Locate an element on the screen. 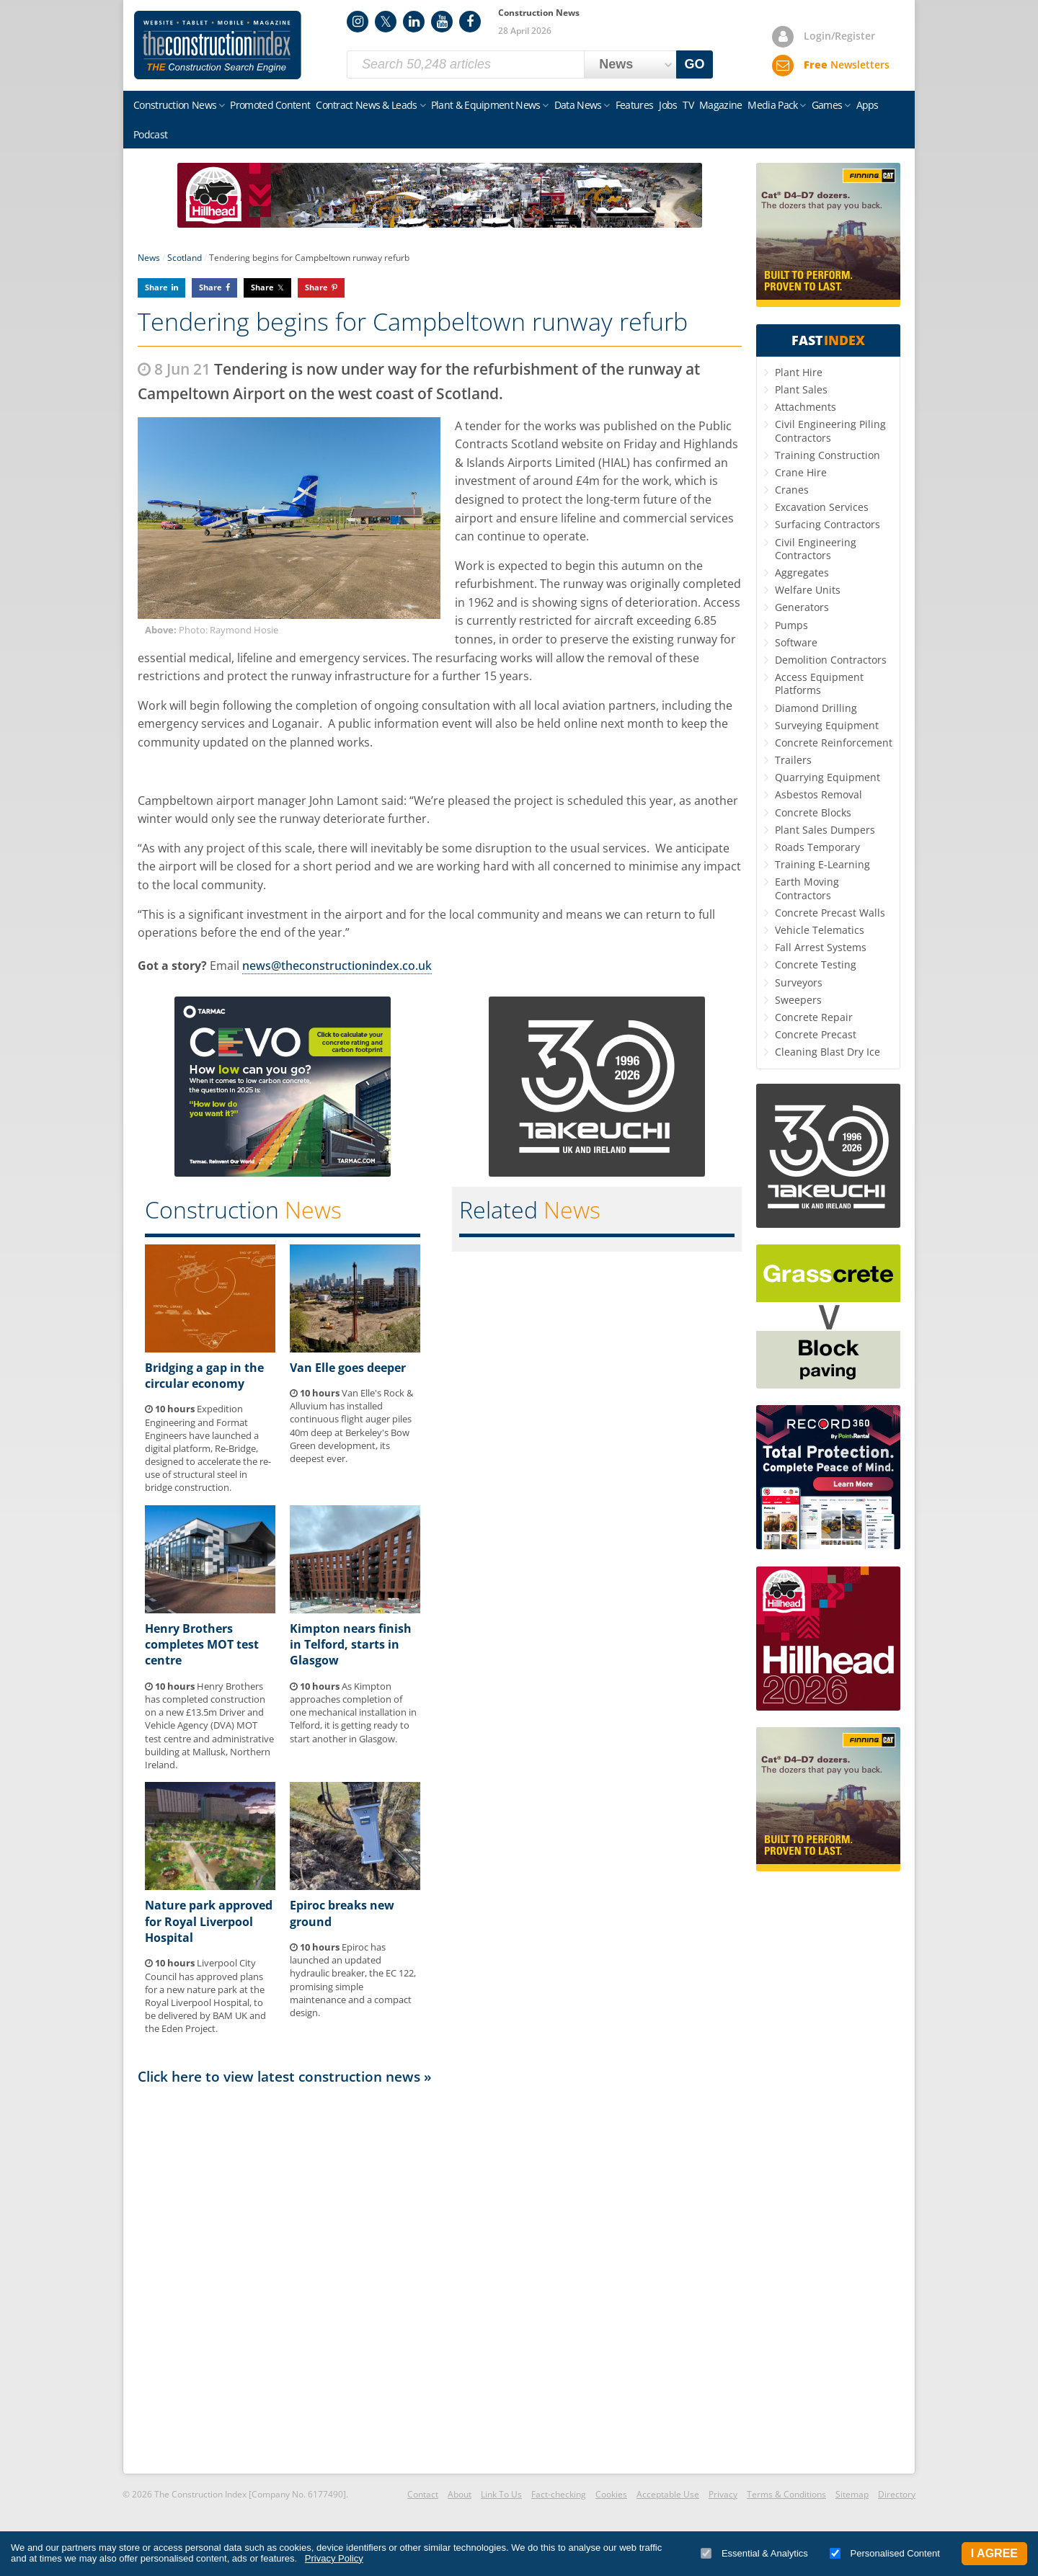 The height and width of the screenshot is (2576, 1038). Plant & Equipment News is located at coordinates (486, 105).